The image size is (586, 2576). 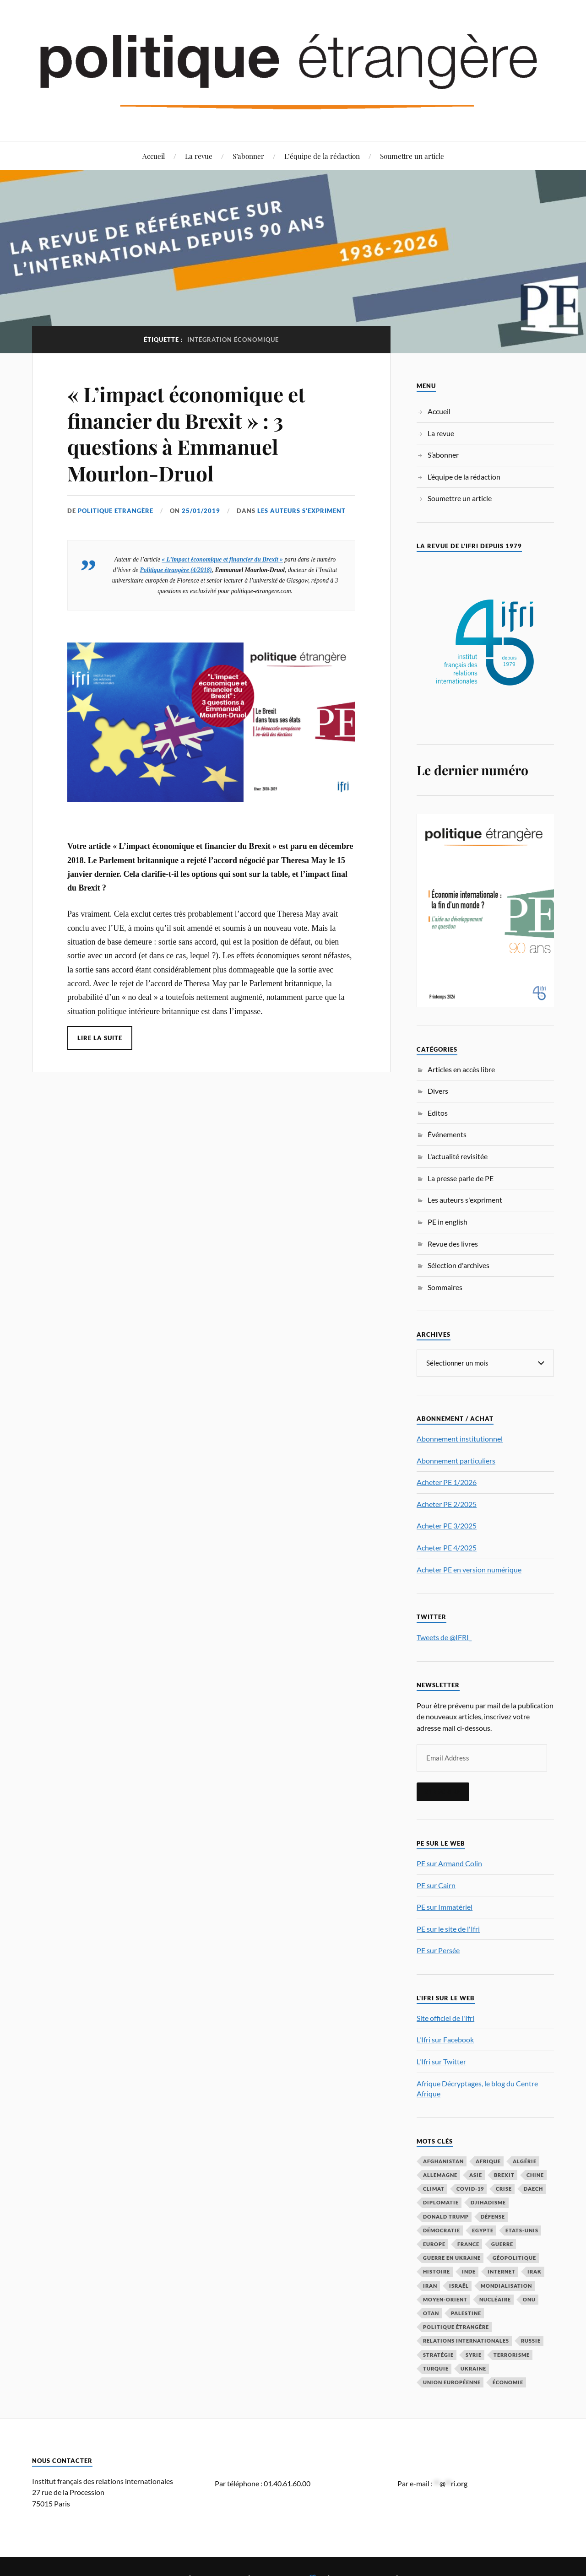 I want to click on Daech [Daech (32 éléments)], so click(x=533, y=2188).